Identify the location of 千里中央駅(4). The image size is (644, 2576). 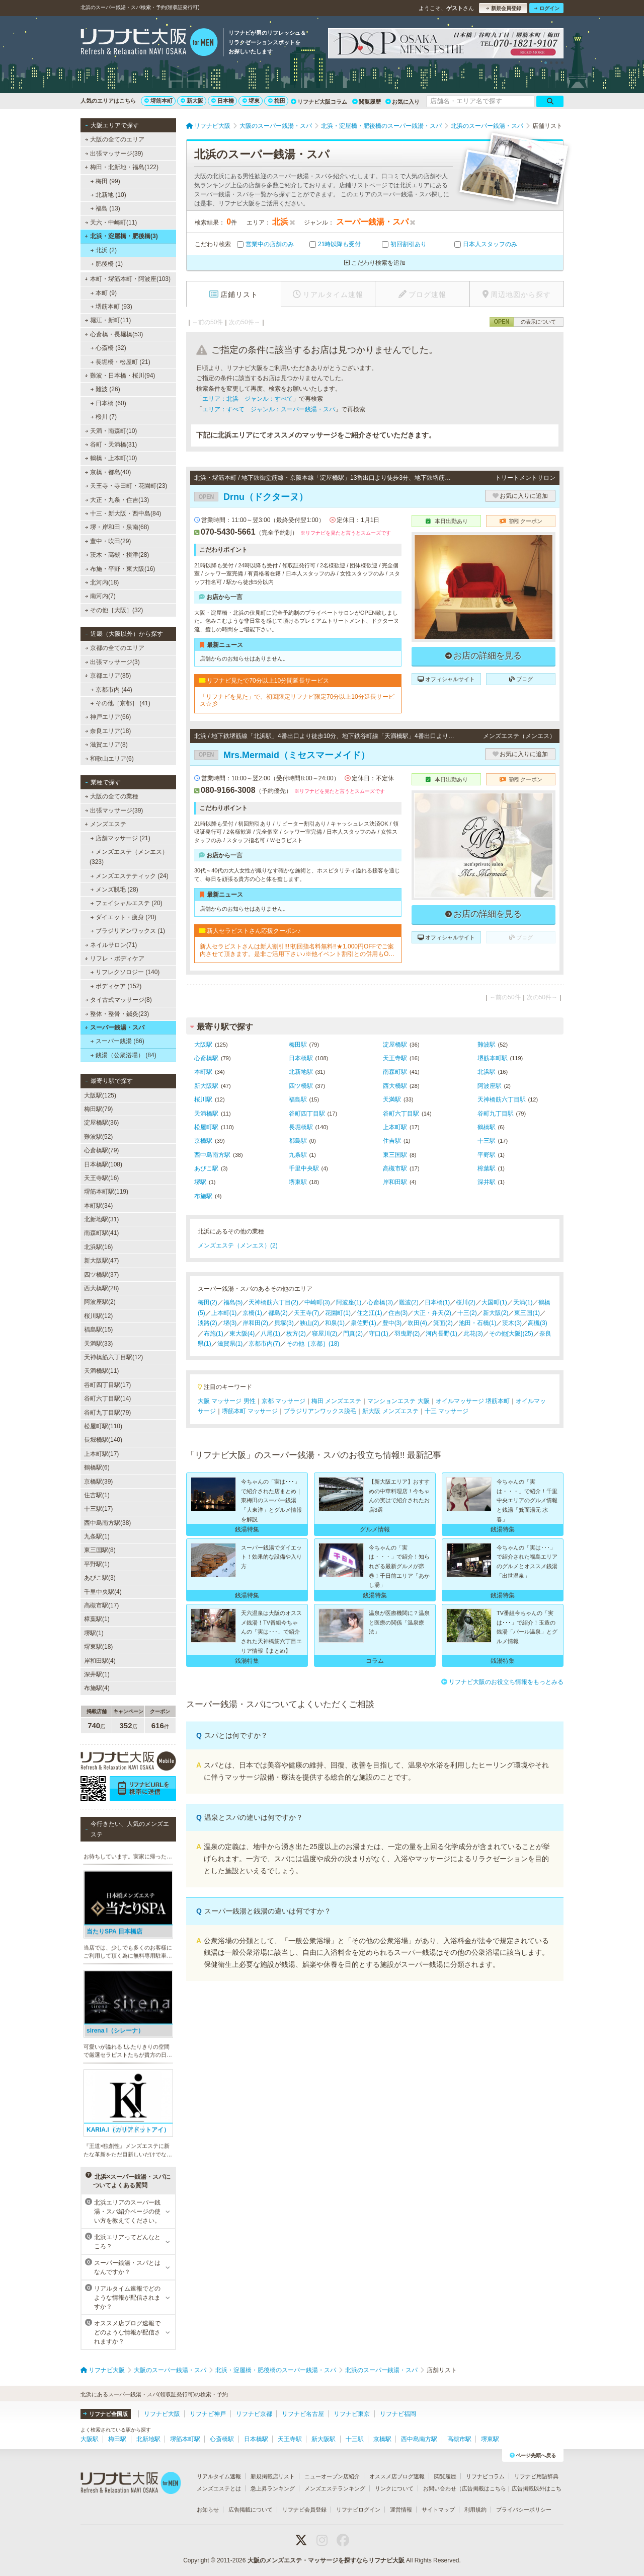
(103, 1591).